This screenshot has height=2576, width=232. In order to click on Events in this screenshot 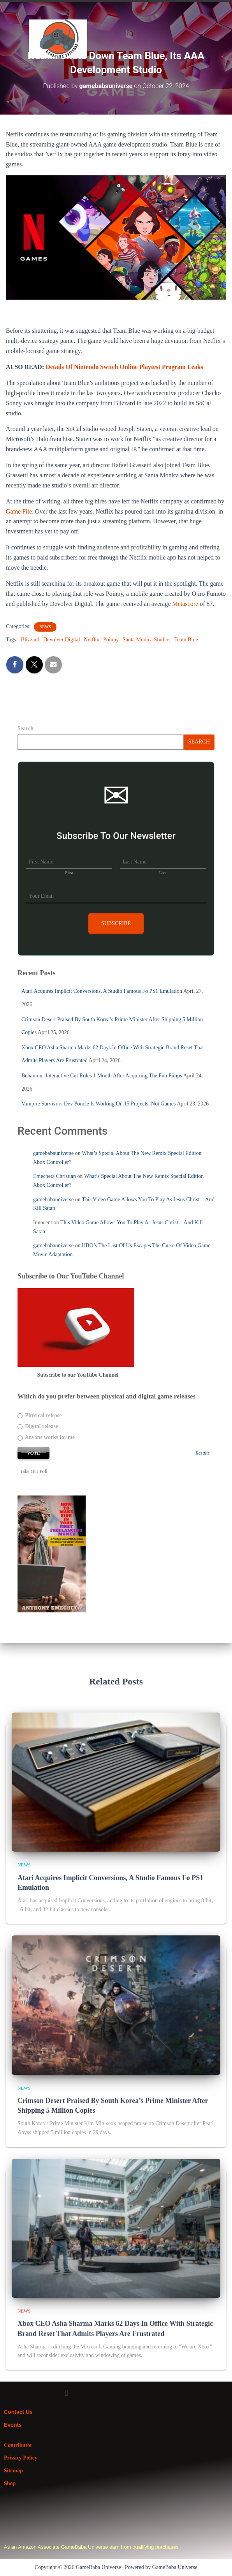, I will do `click(13, 2425)`.